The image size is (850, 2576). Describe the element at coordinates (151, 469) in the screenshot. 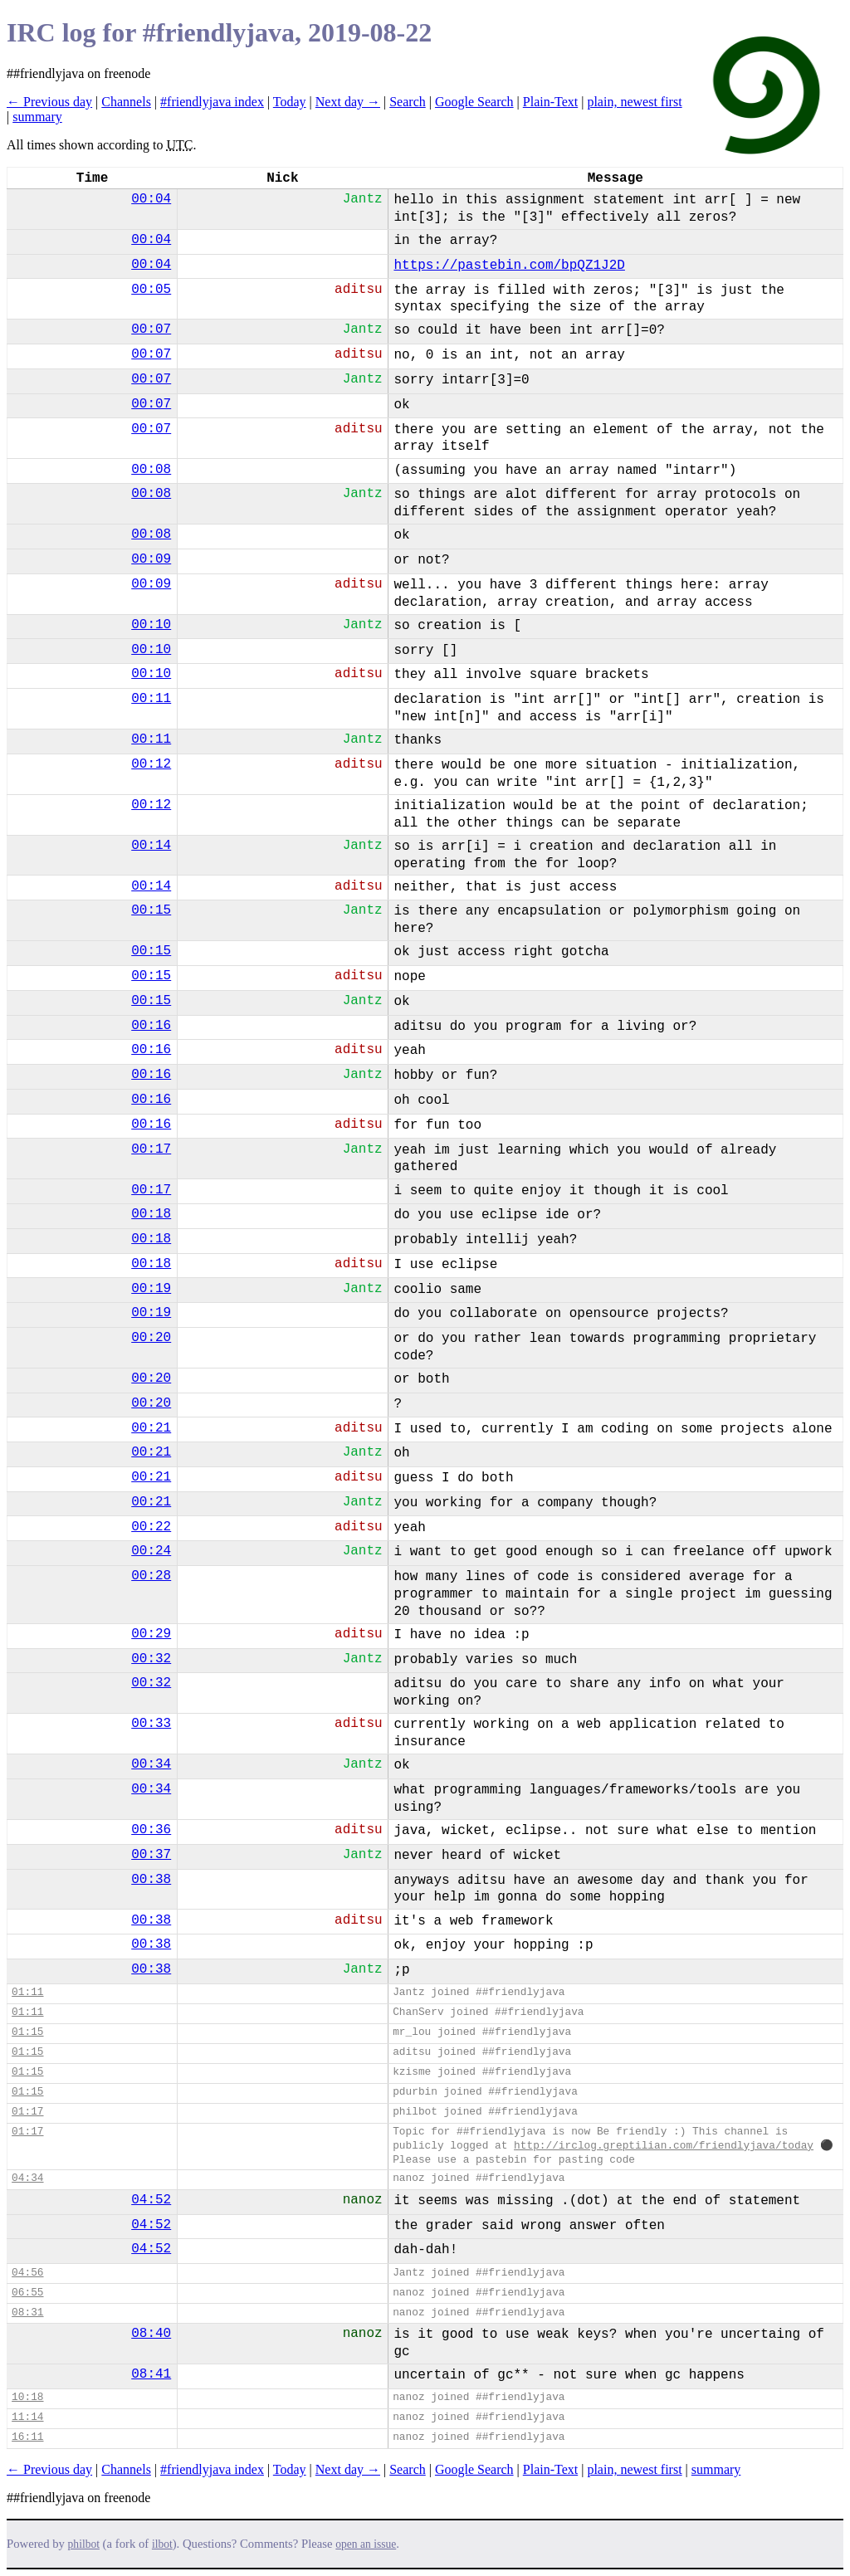

I see `00:08` at that location.